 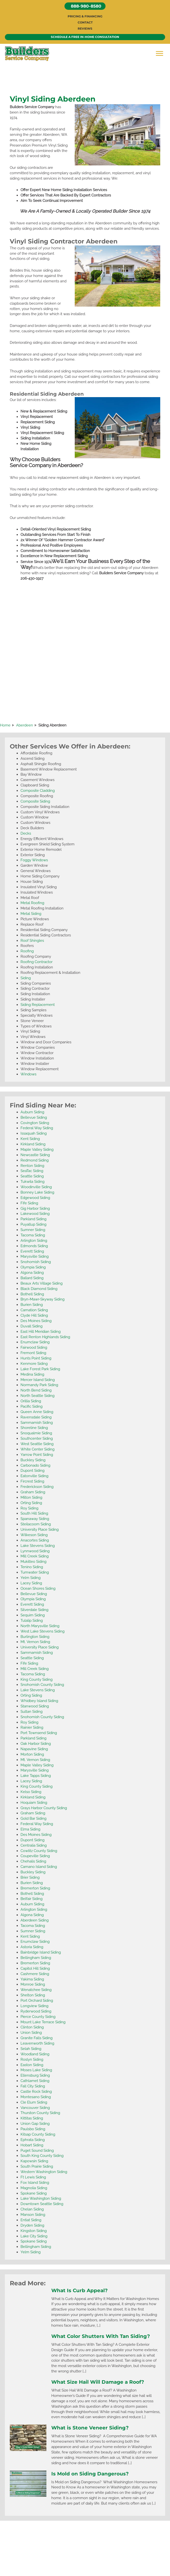 I want to click on Snohomish Siding, so click(x=36, y=1263).